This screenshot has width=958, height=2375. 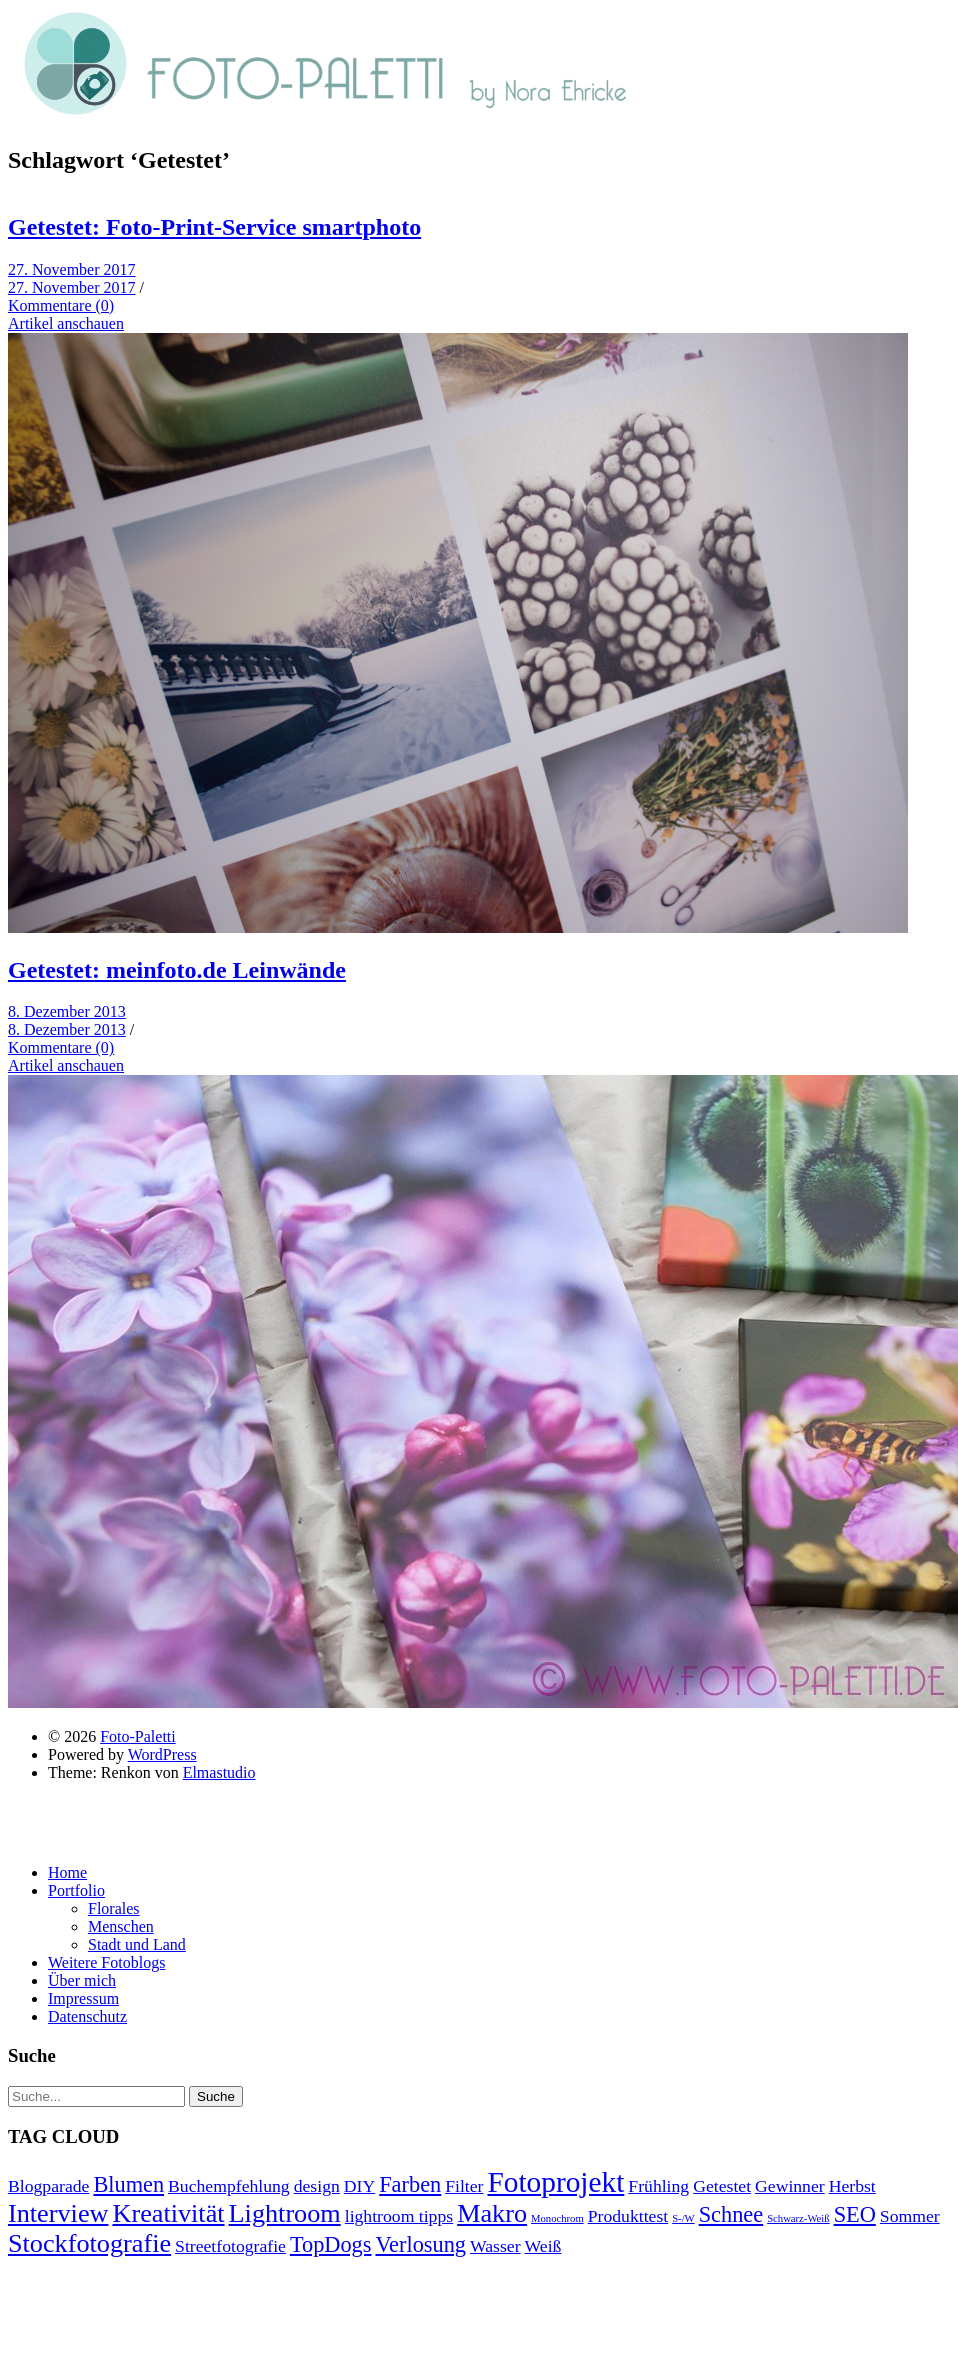 What do you see at coordinates (410, 2184) in the screenshot?
I see `Farben [Farben (3 Einträge)]` at bounding box center [410, 2184].